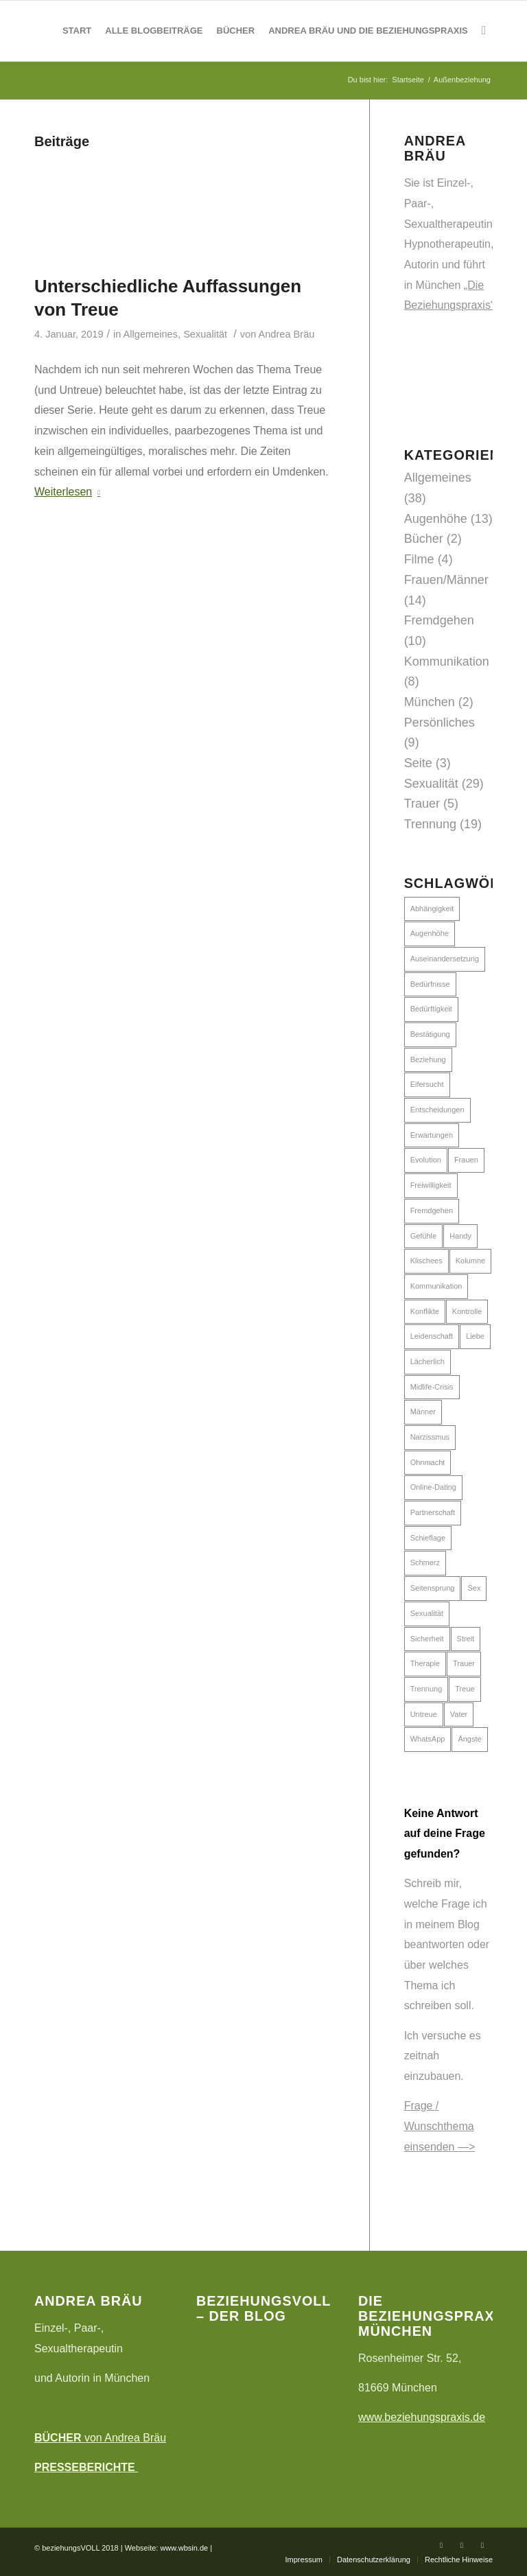  Describe the element at coordinates (430, 984) in the screenshot. I see `Bedürfnisse [Bedürfnisse (9 Einträge)]` at that location.